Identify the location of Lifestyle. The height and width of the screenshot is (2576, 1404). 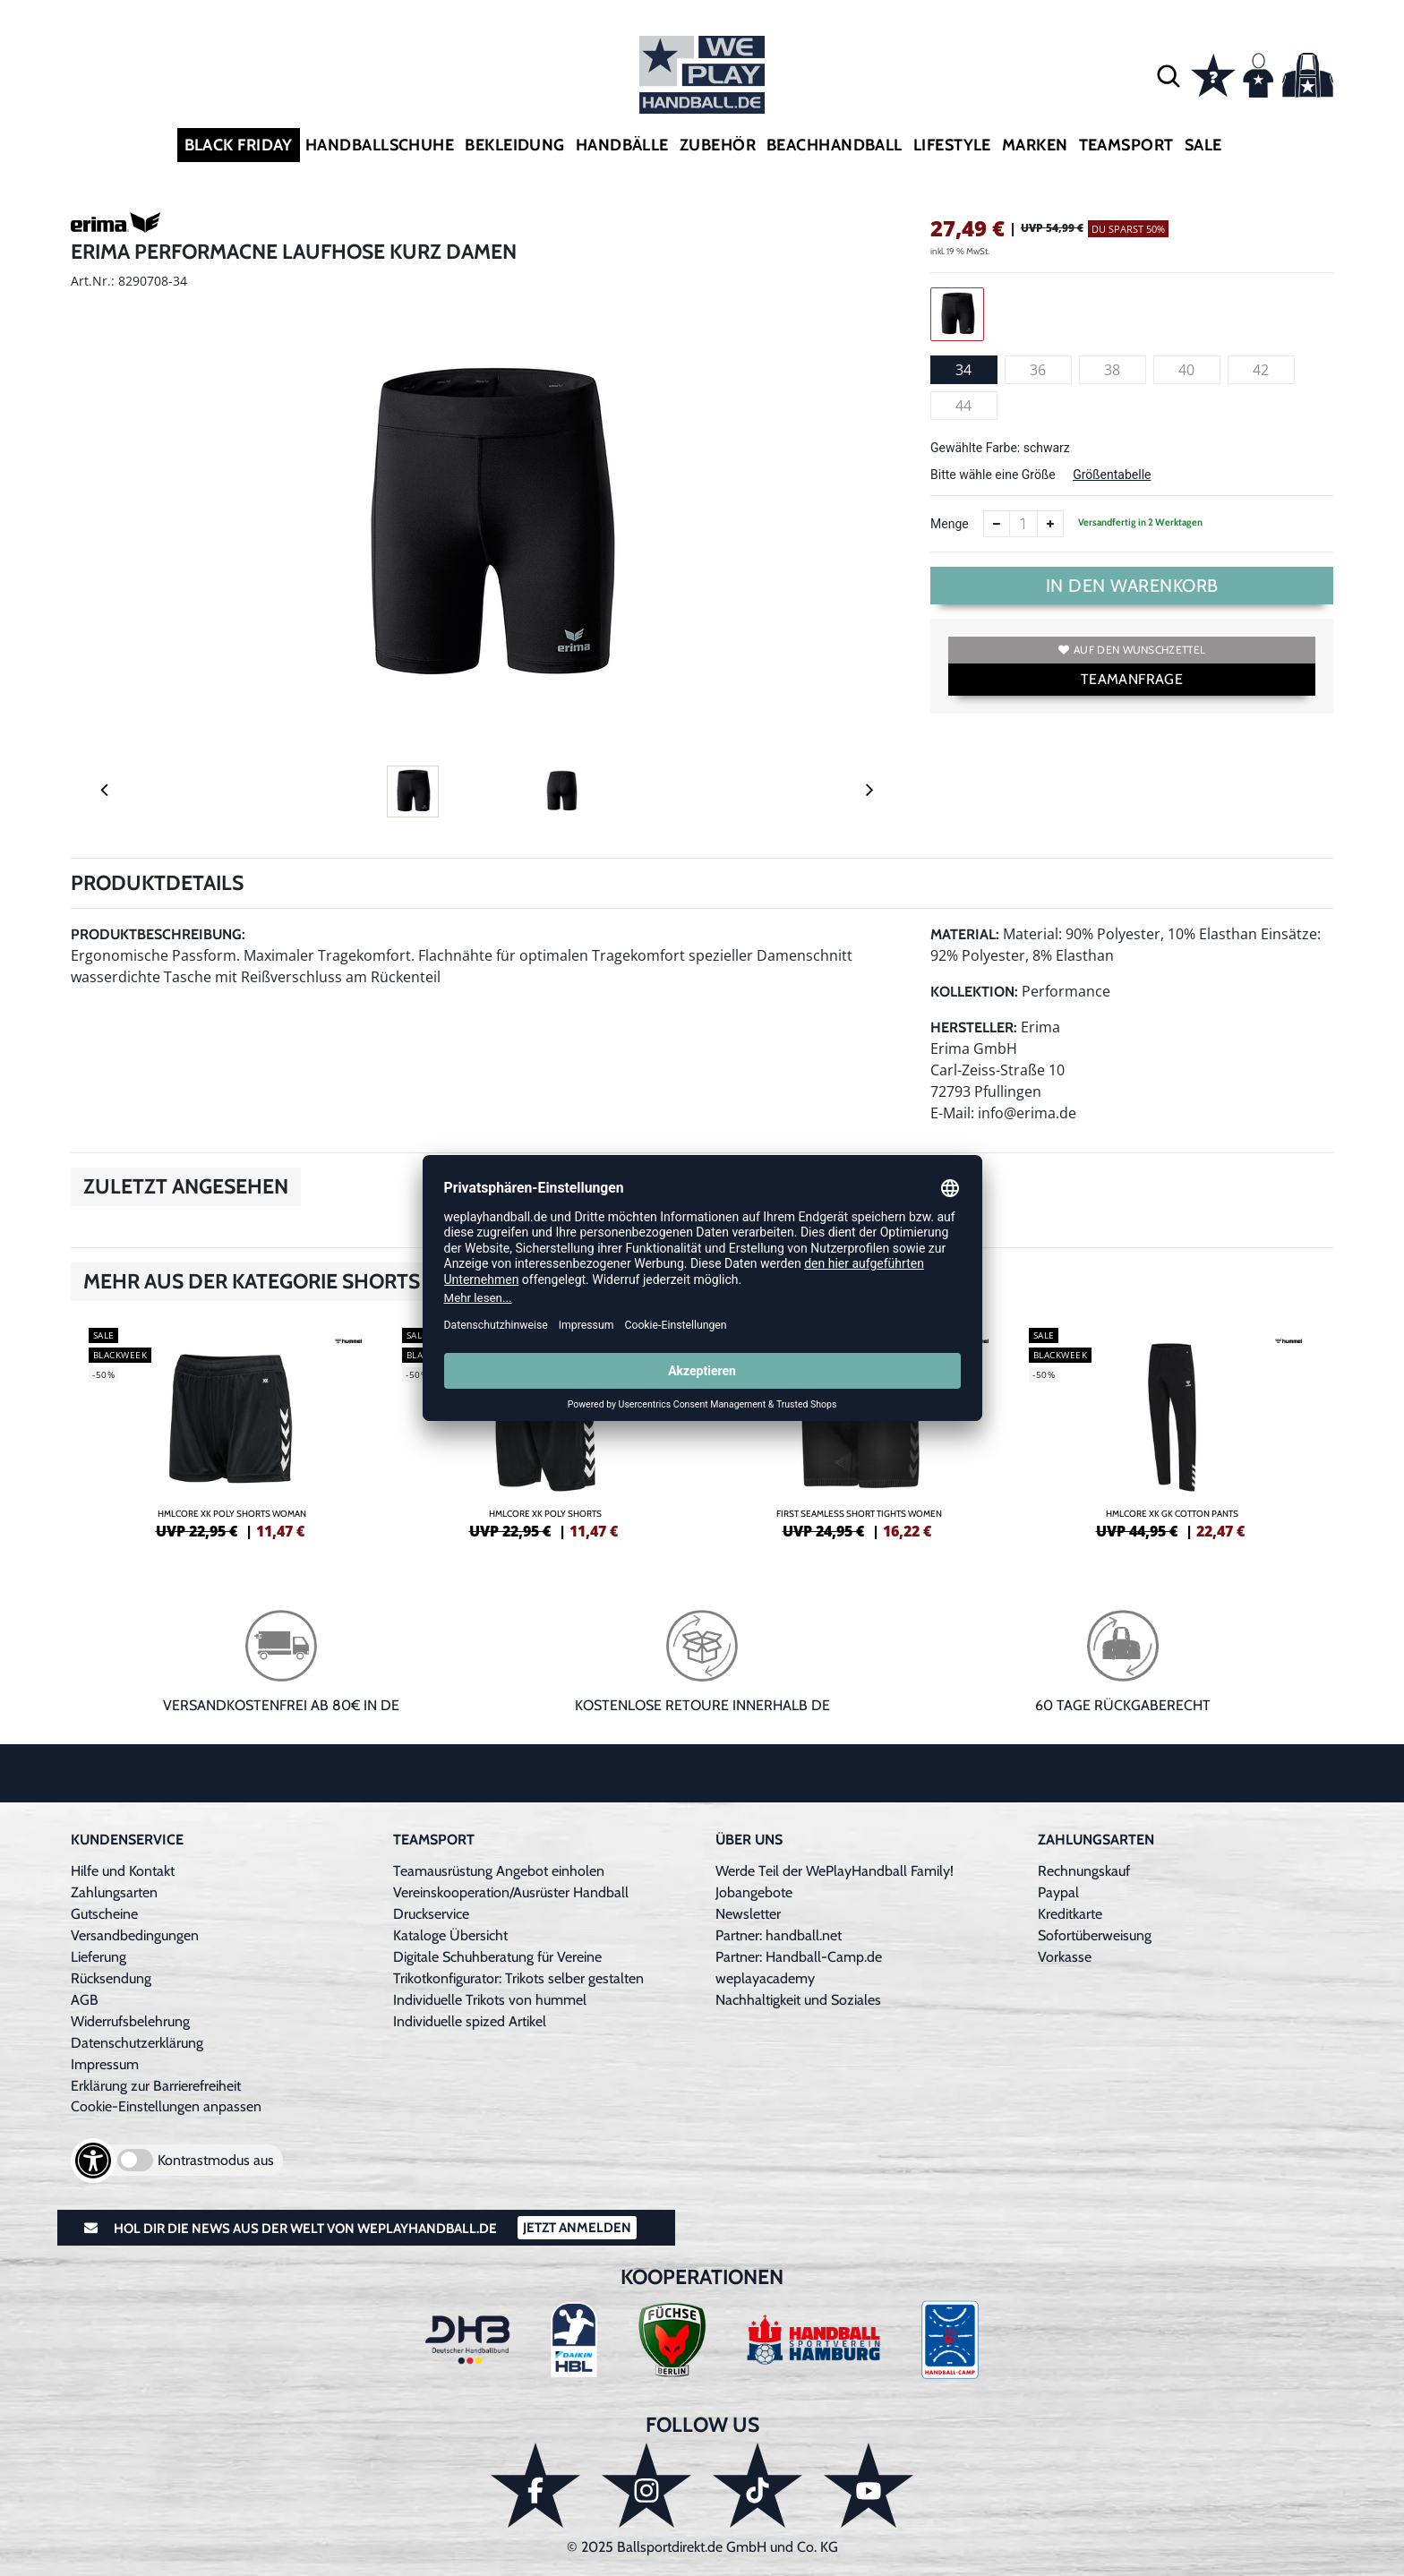
(952, 145).